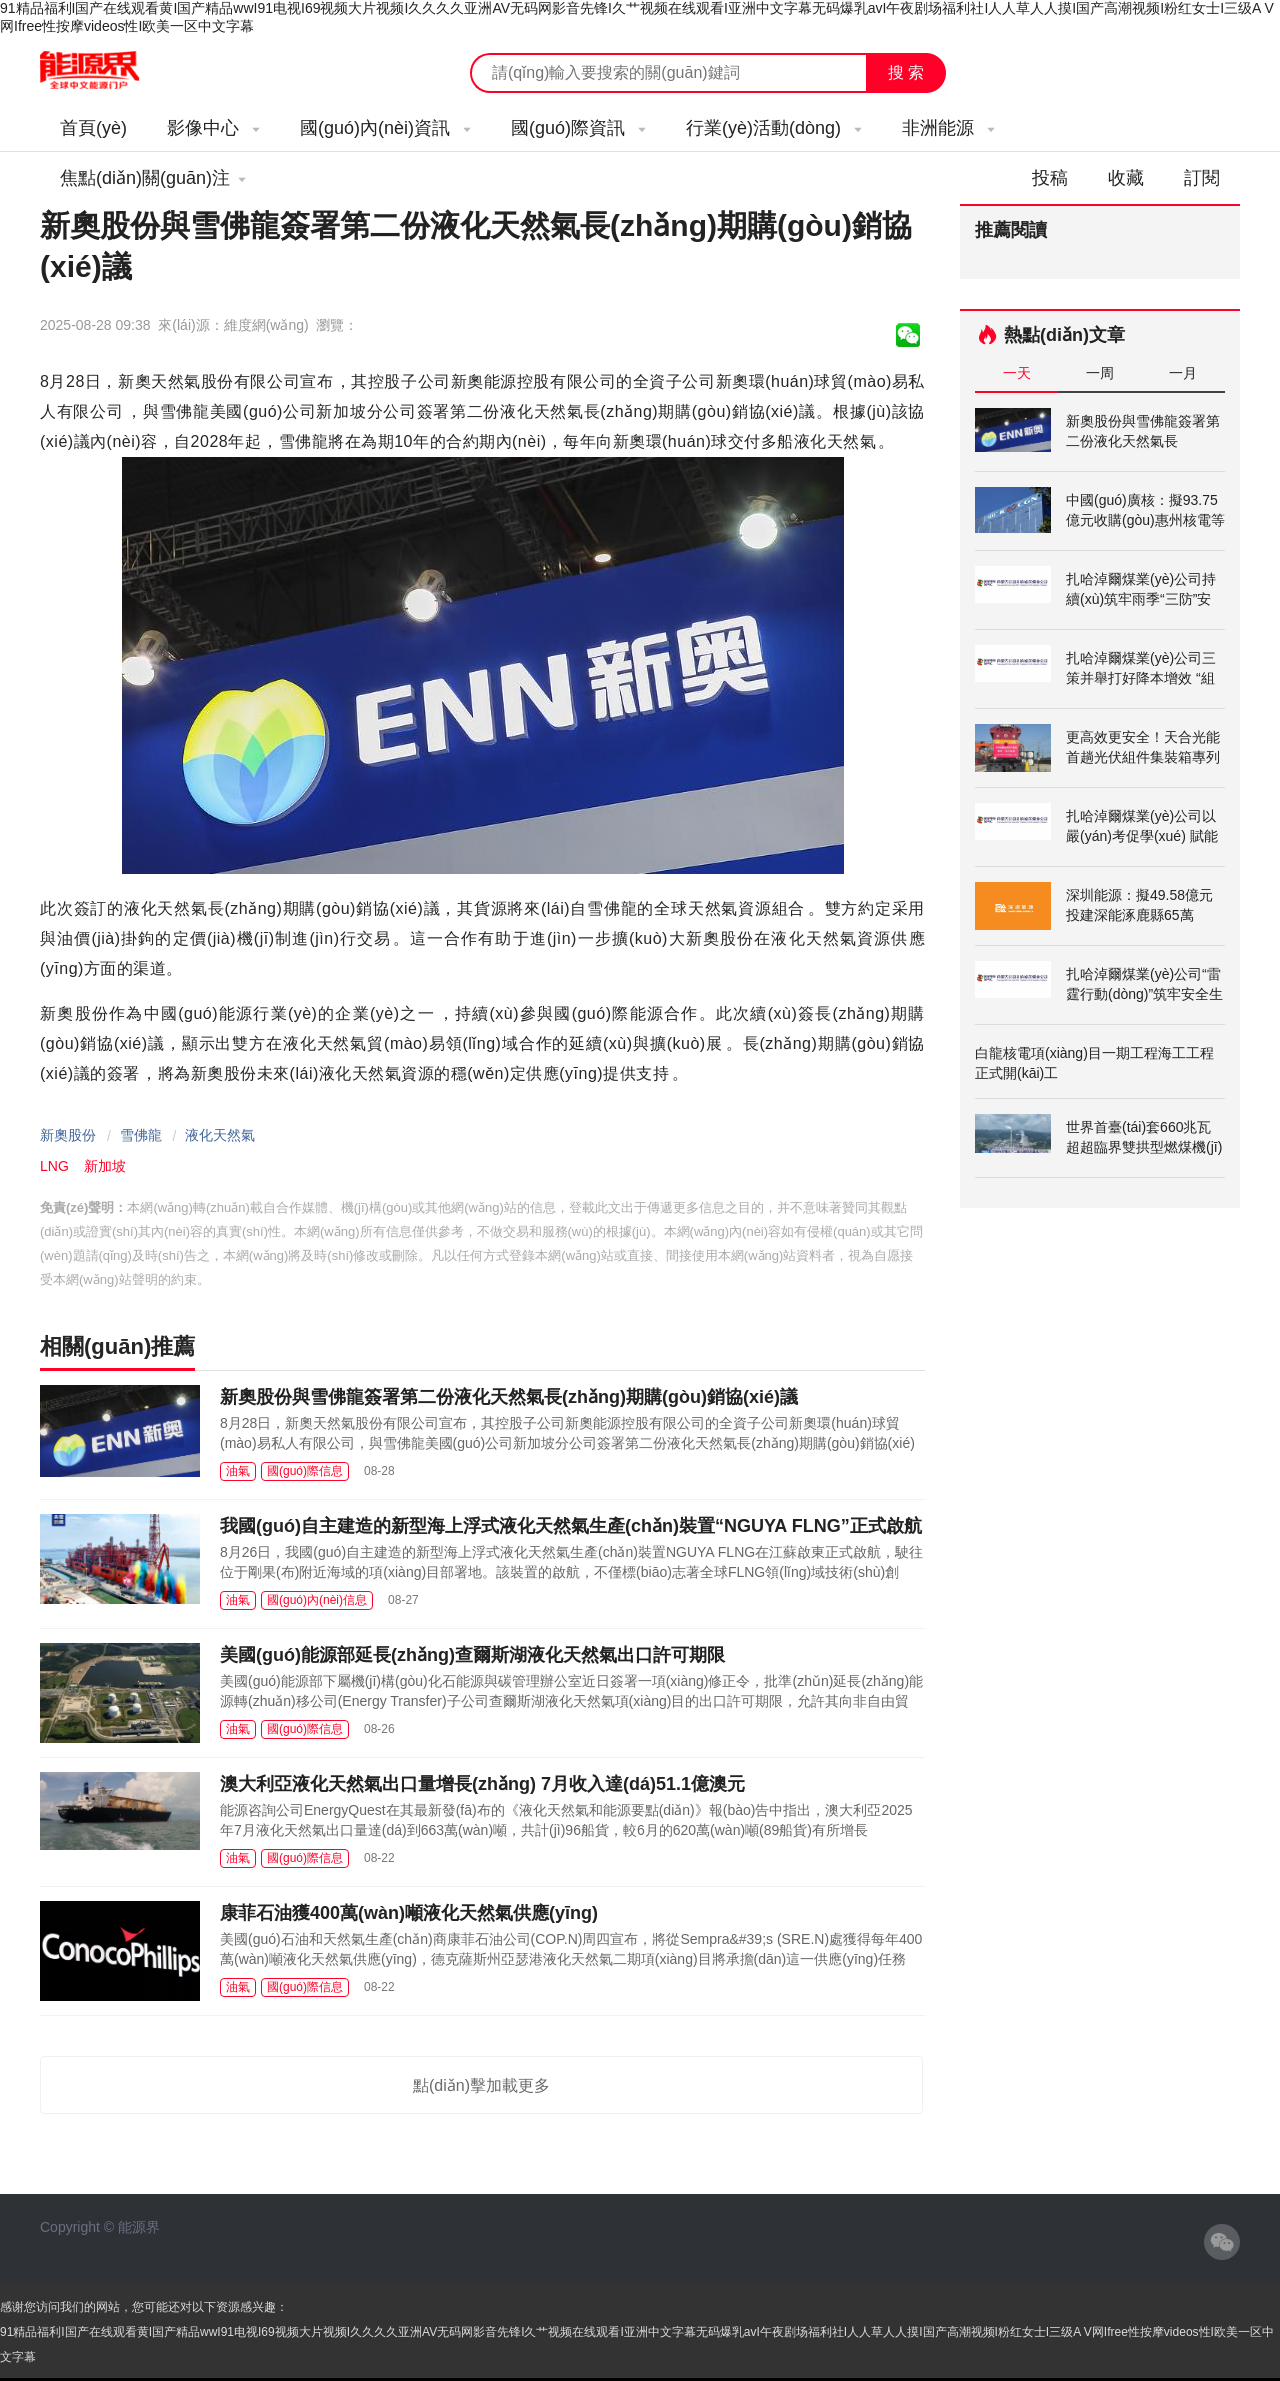 The width and height of the screenshot is (1280, 2381). What do you see at coordinates (213, 128) in the screenshot?
I see `影像中心` at bounding box center [213, 128].